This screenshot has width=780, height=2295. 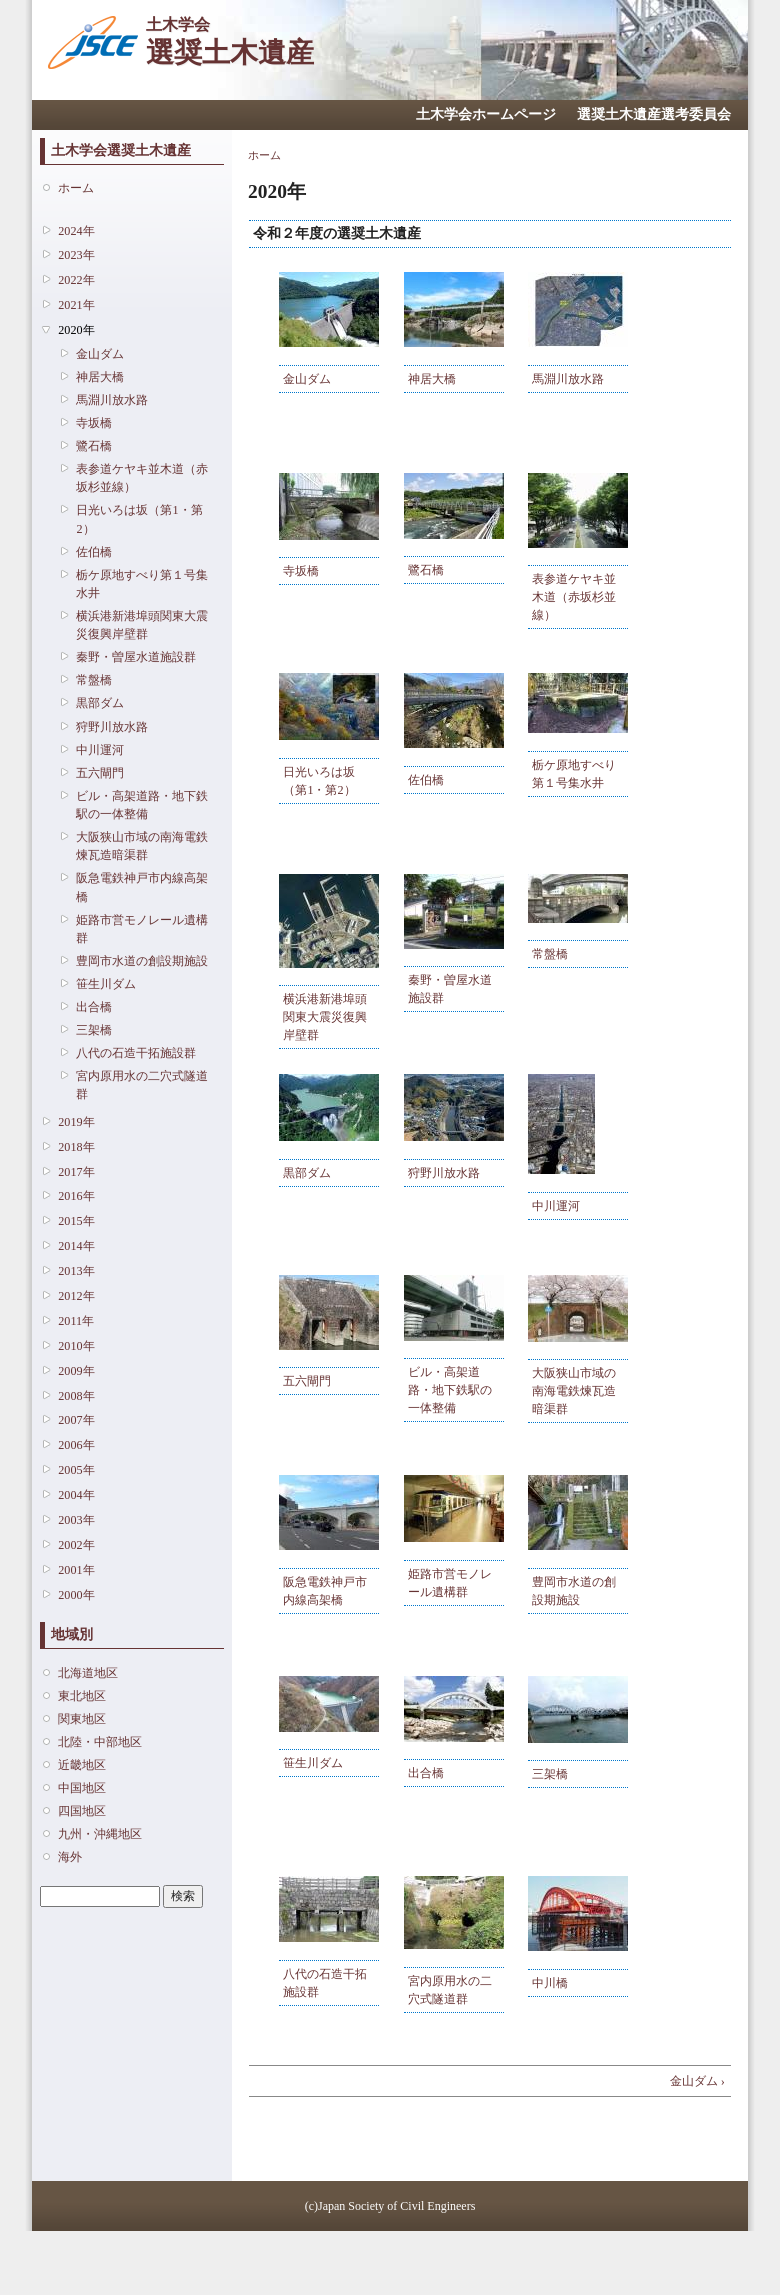 I want to click on 三架橋, so click(x=94, y=1030).